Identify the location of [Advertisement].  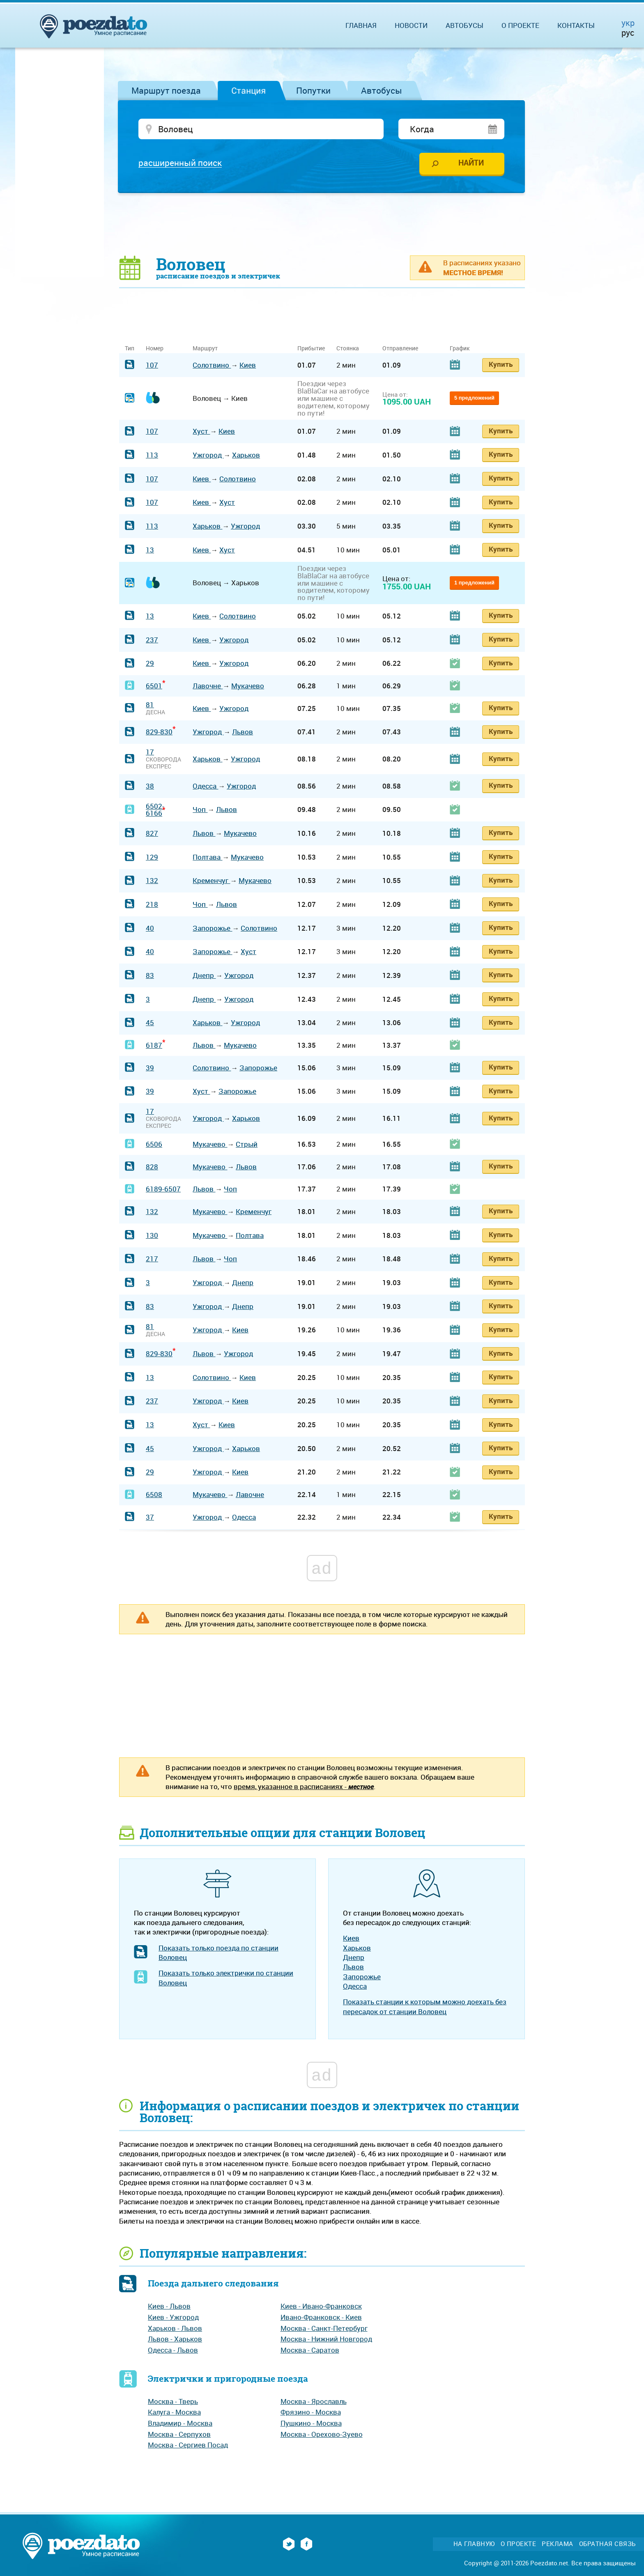
(322, 223).